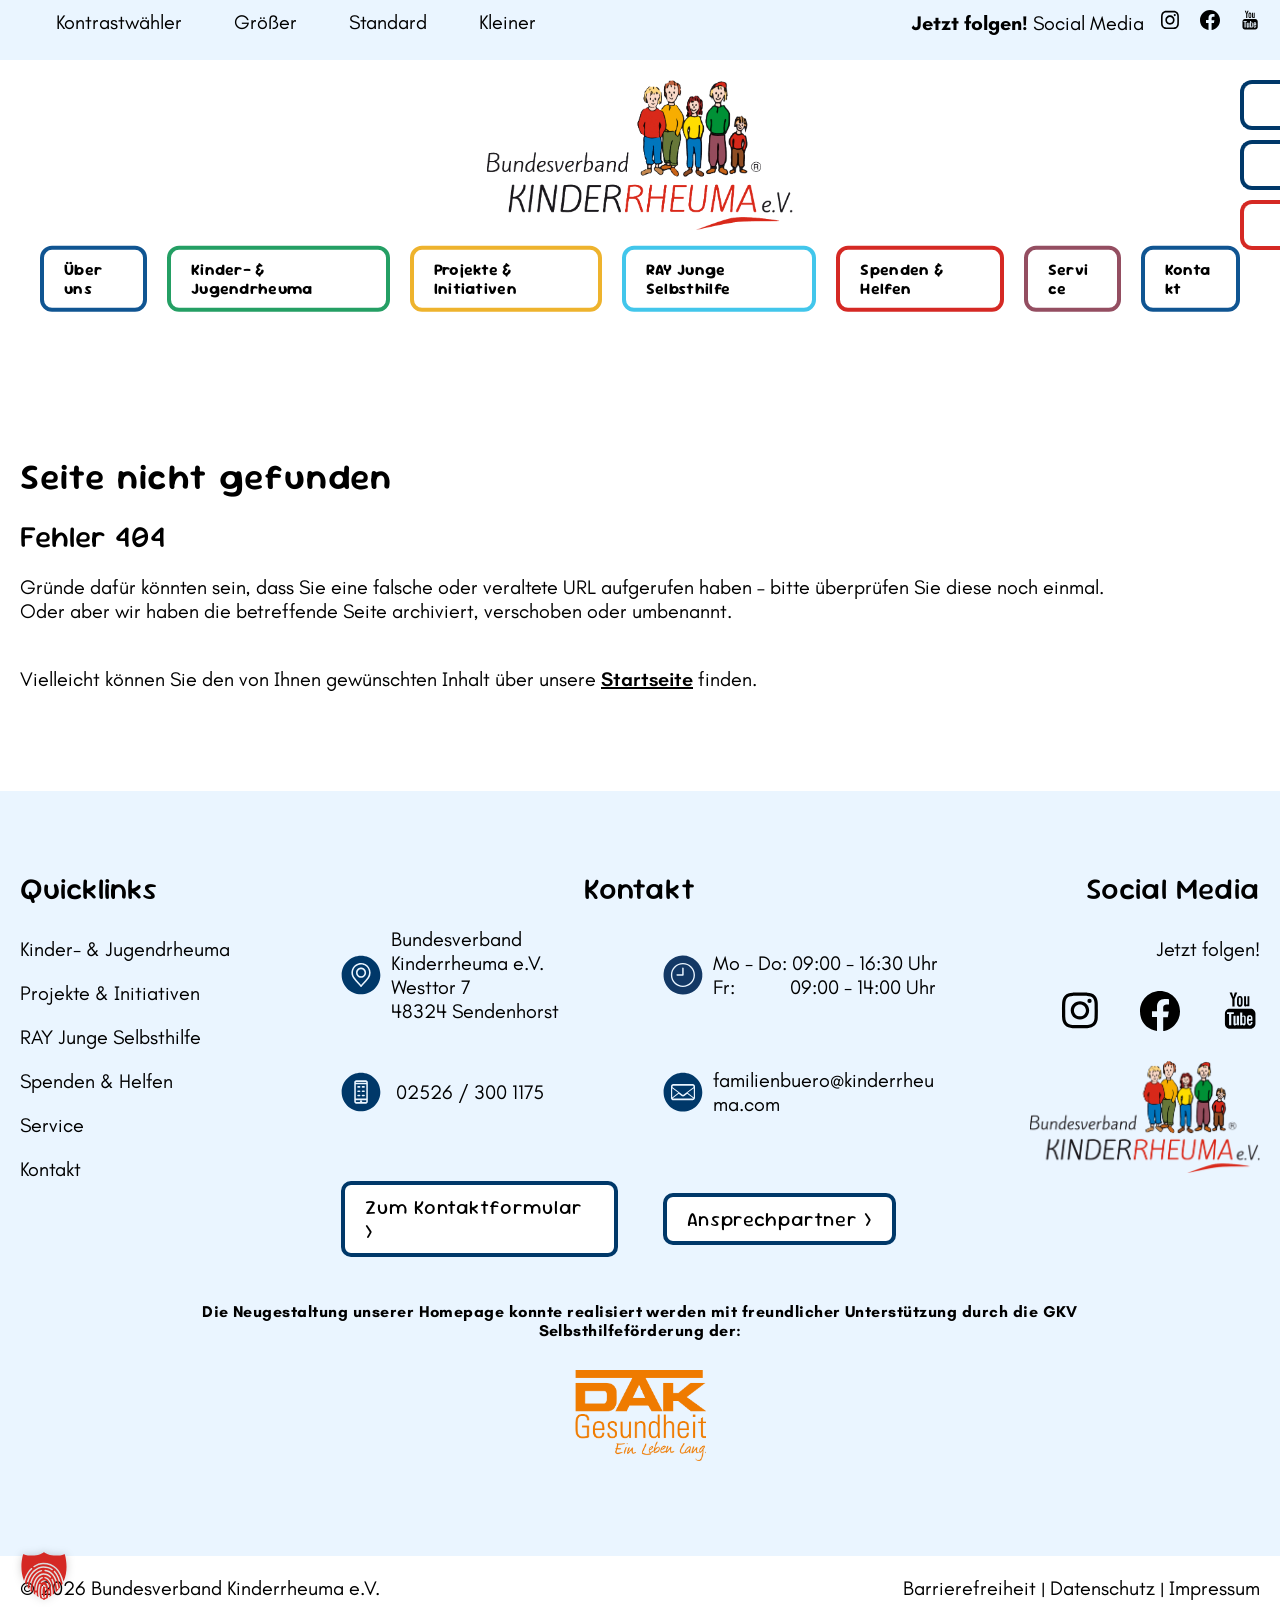 This screenshot has width=1280, height=1620. Describe the element at coordinates (44, 1576) in the screenshot. I see `[button]` at that location.